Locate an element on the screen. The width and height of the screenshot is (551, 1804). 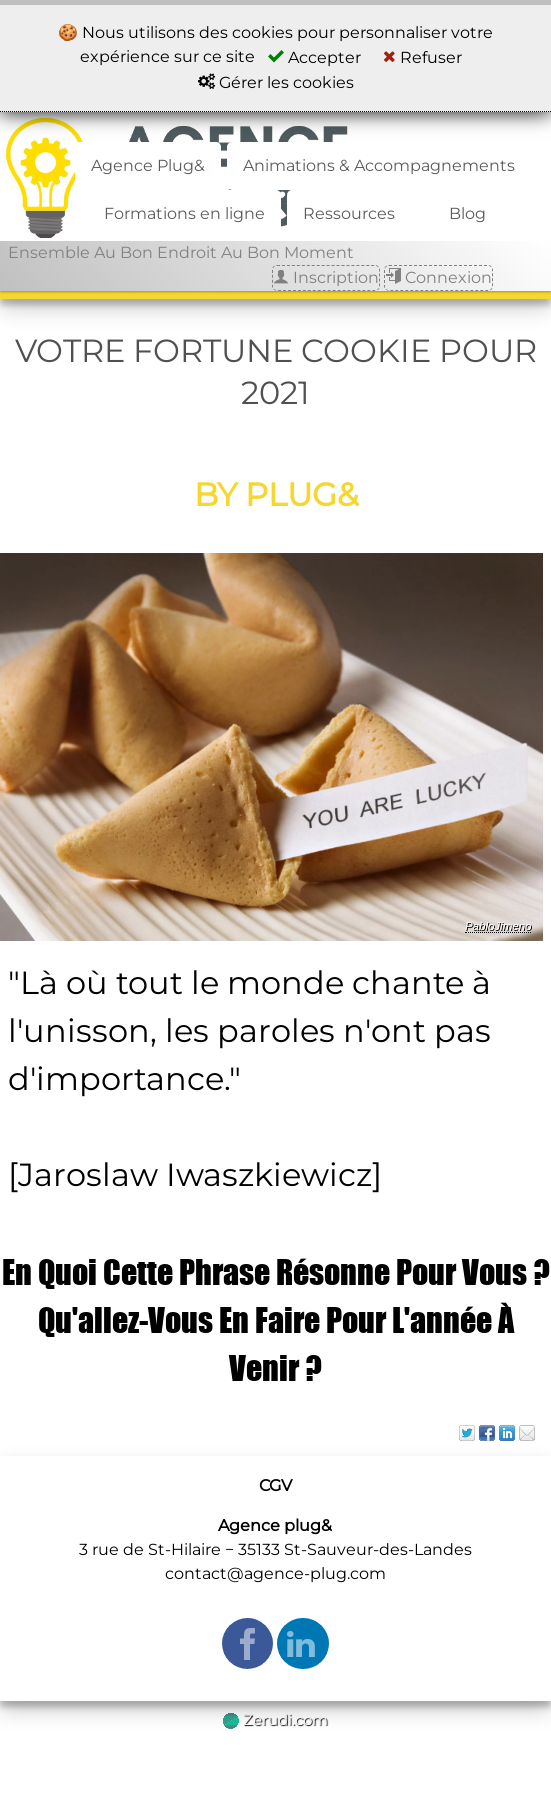
Gérer les cookies is located at coordinates (276, 82).